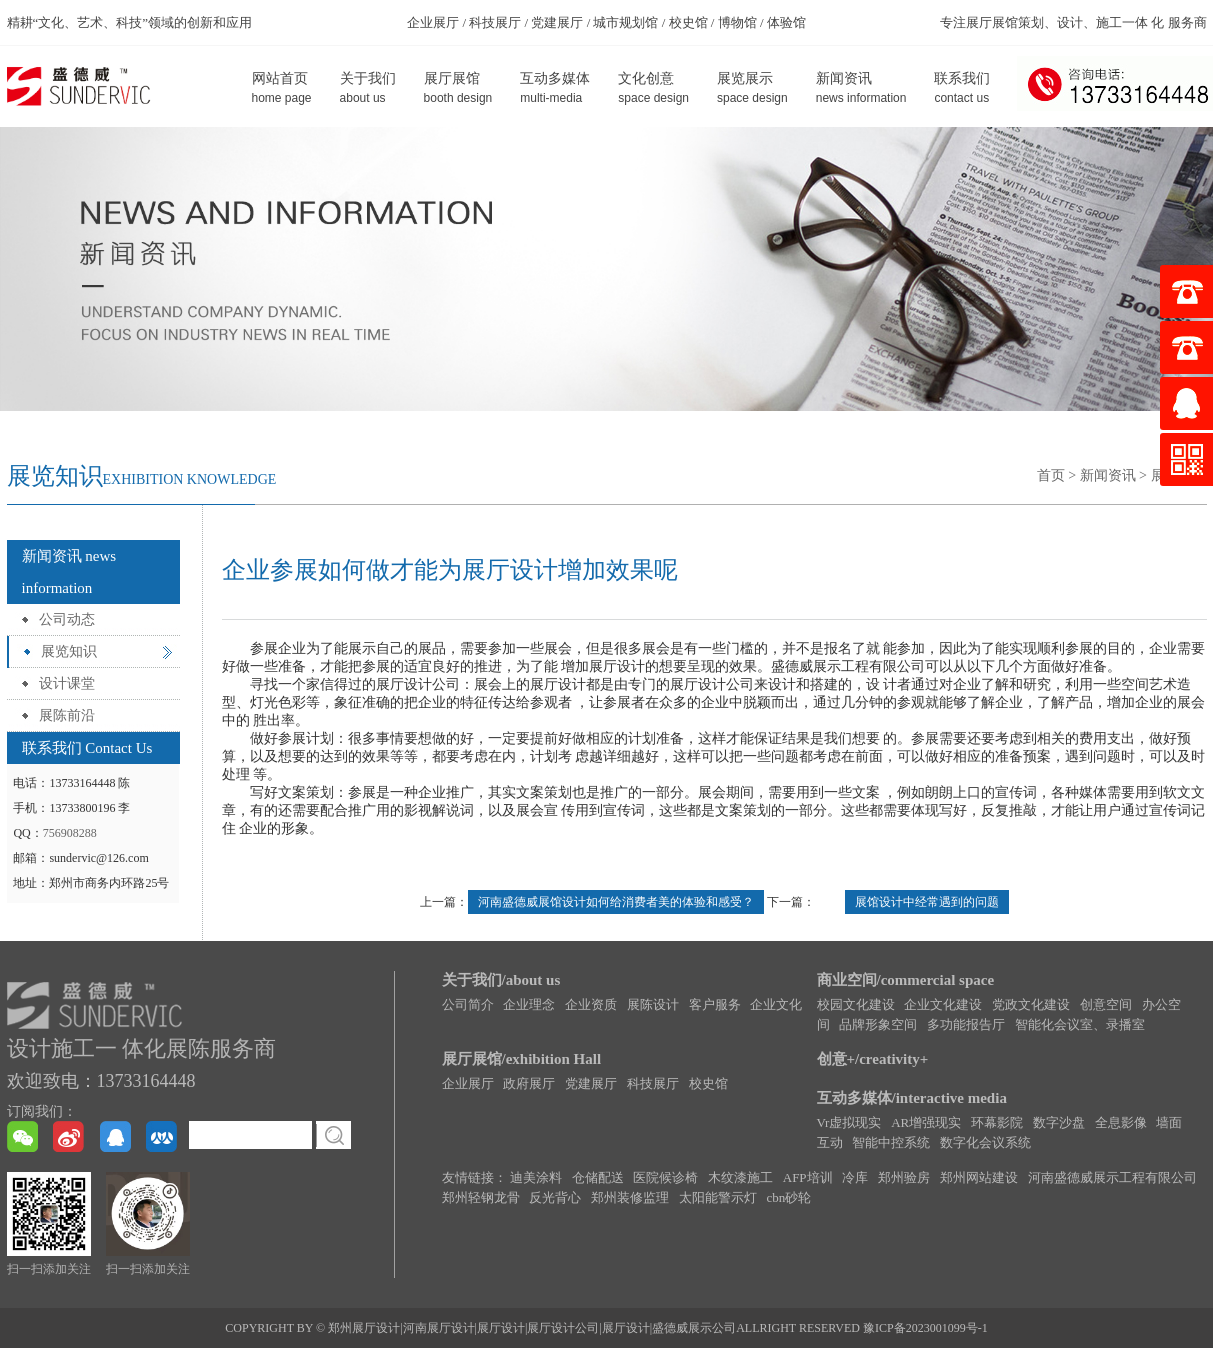 The image size is (1213, 1348). What do you see at coordinates (1059, 1122) in the screenshot?
I see `数字沙盘` at bounding box center [1059, 1122].